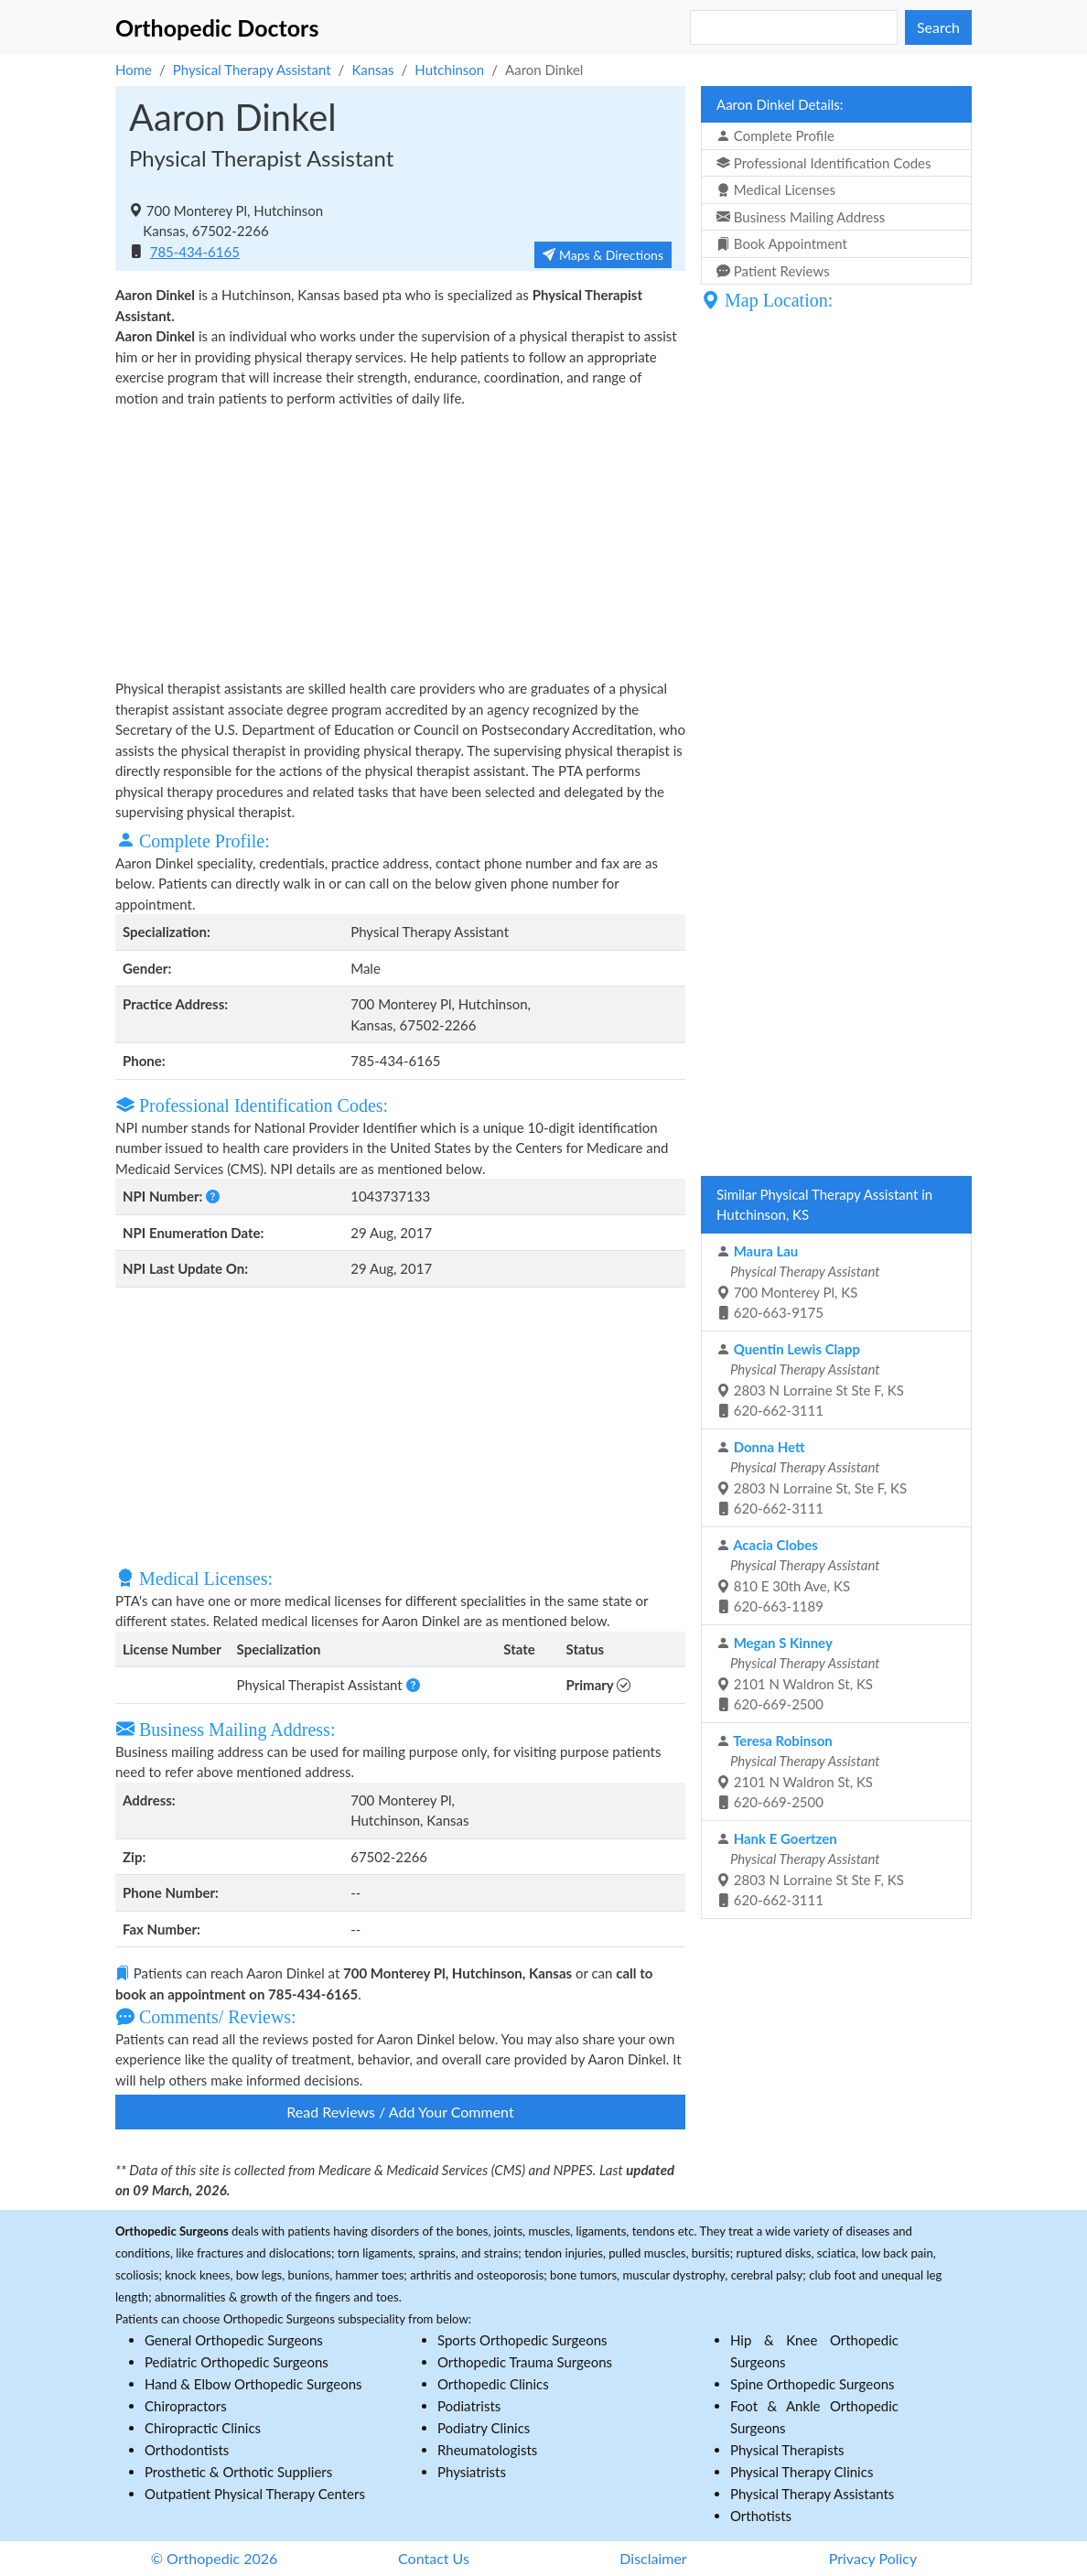  What do you see at coordinates (798, 1282) in the screenshot?
I see `700 Monterey Pl, KS 620-663-9175` at bounding box center [798, 1282].